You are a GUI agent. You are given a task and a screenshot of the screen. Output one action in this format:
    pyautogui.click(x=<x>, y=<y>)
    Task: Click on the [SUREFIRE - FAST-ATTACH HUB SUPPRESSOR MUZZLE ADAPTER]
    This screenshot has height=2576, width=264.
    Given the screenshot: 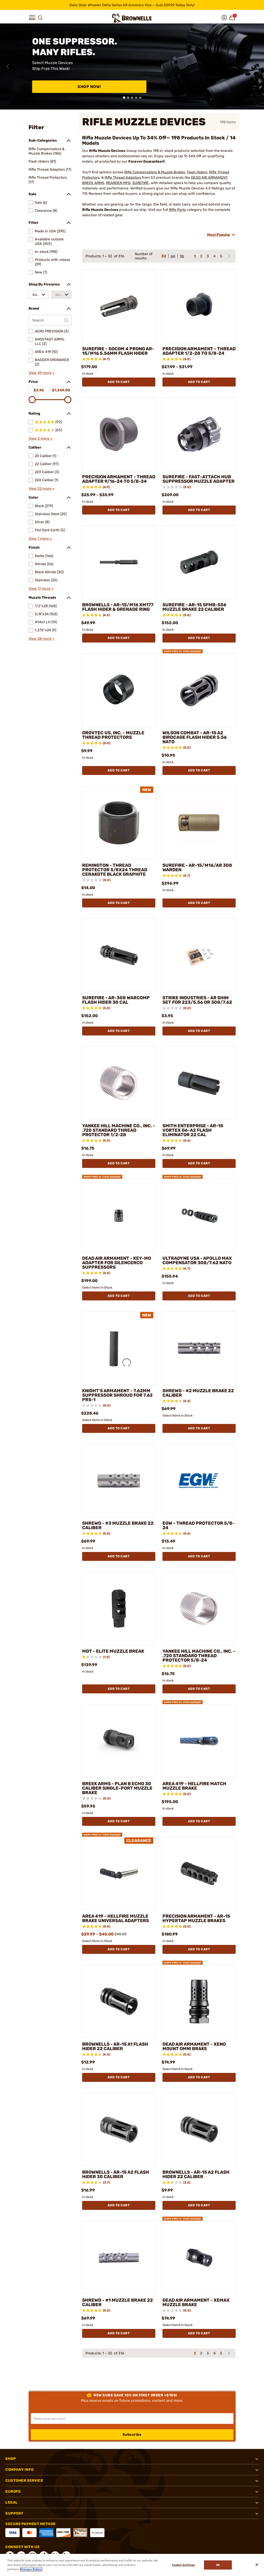 What is the action you would take?
    pyautogui.click(x=199, y=434)
    